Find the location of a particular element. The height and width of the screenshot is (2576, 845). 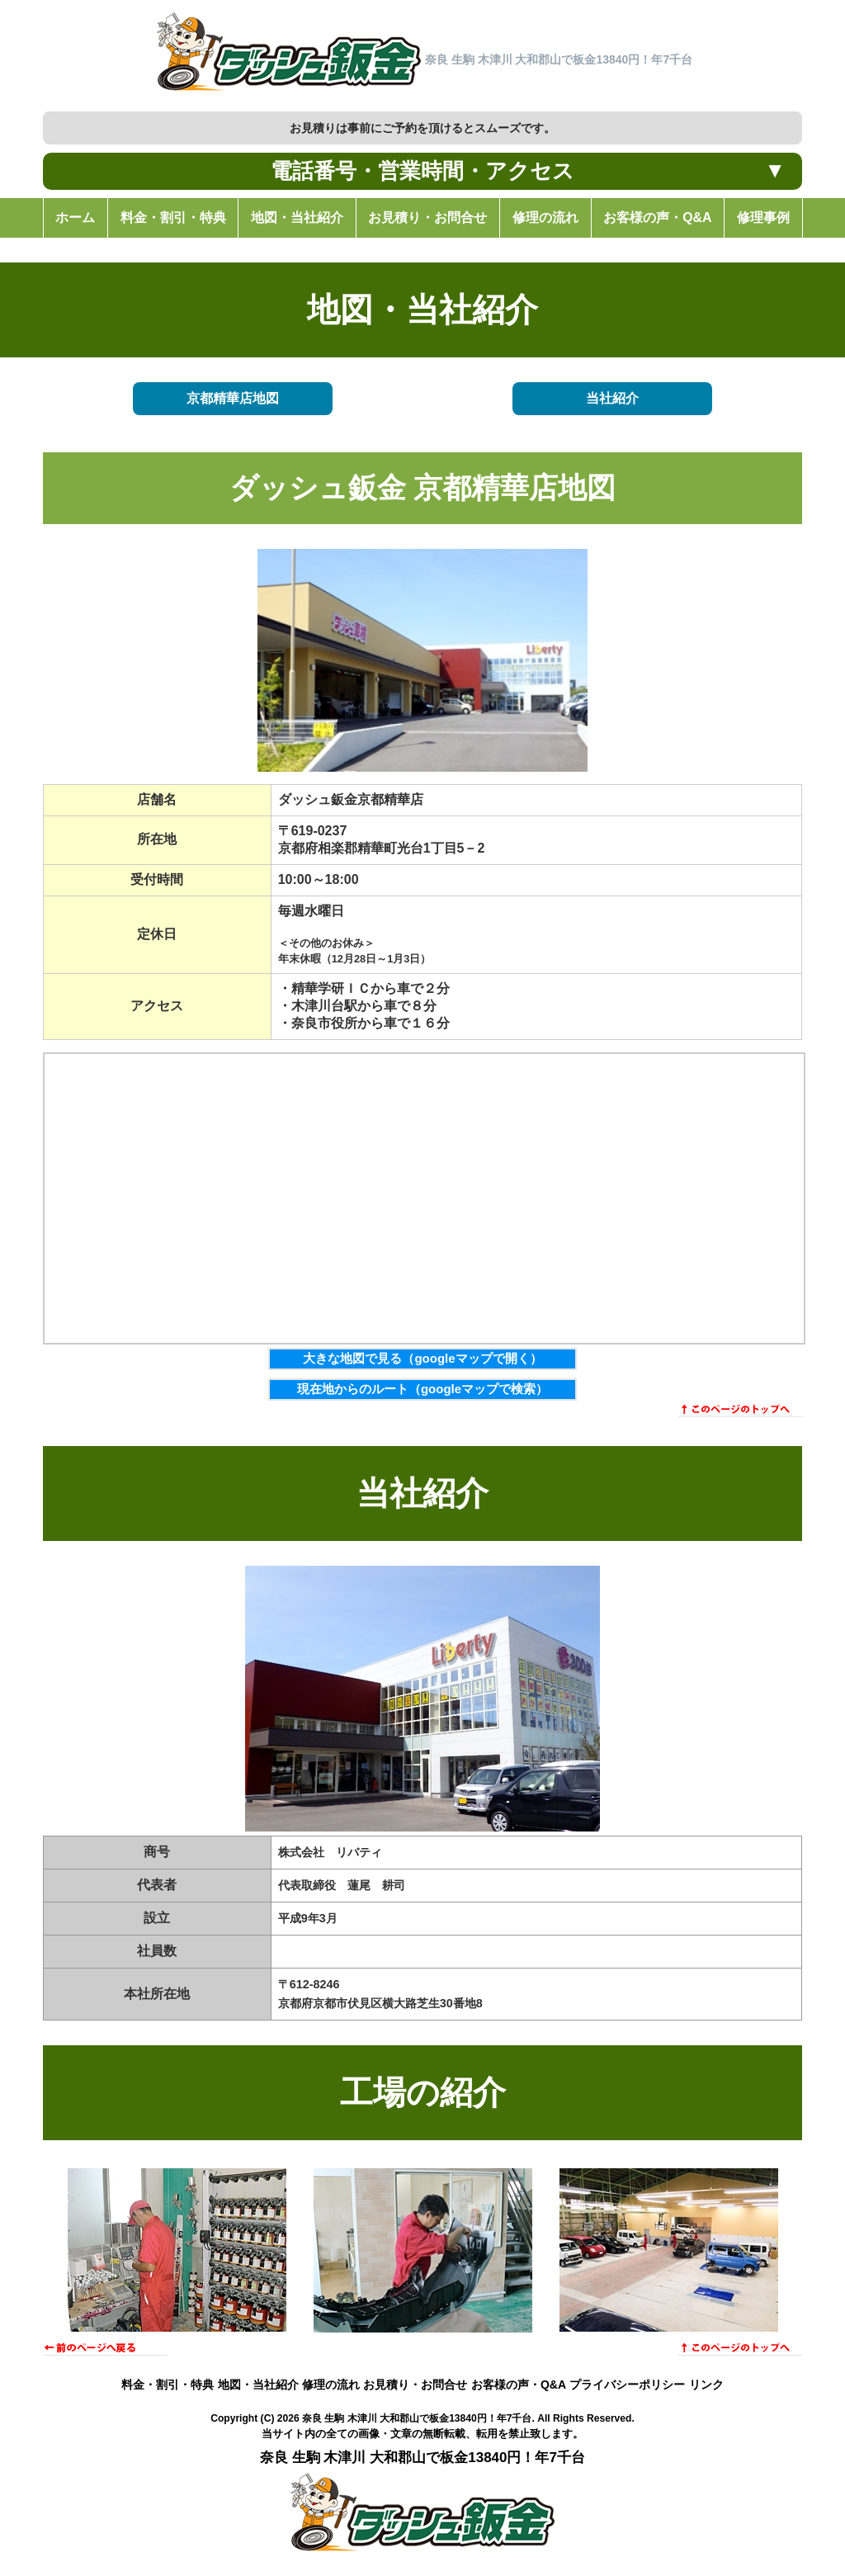

修理の流れ is located at coordinates (331, 2384).